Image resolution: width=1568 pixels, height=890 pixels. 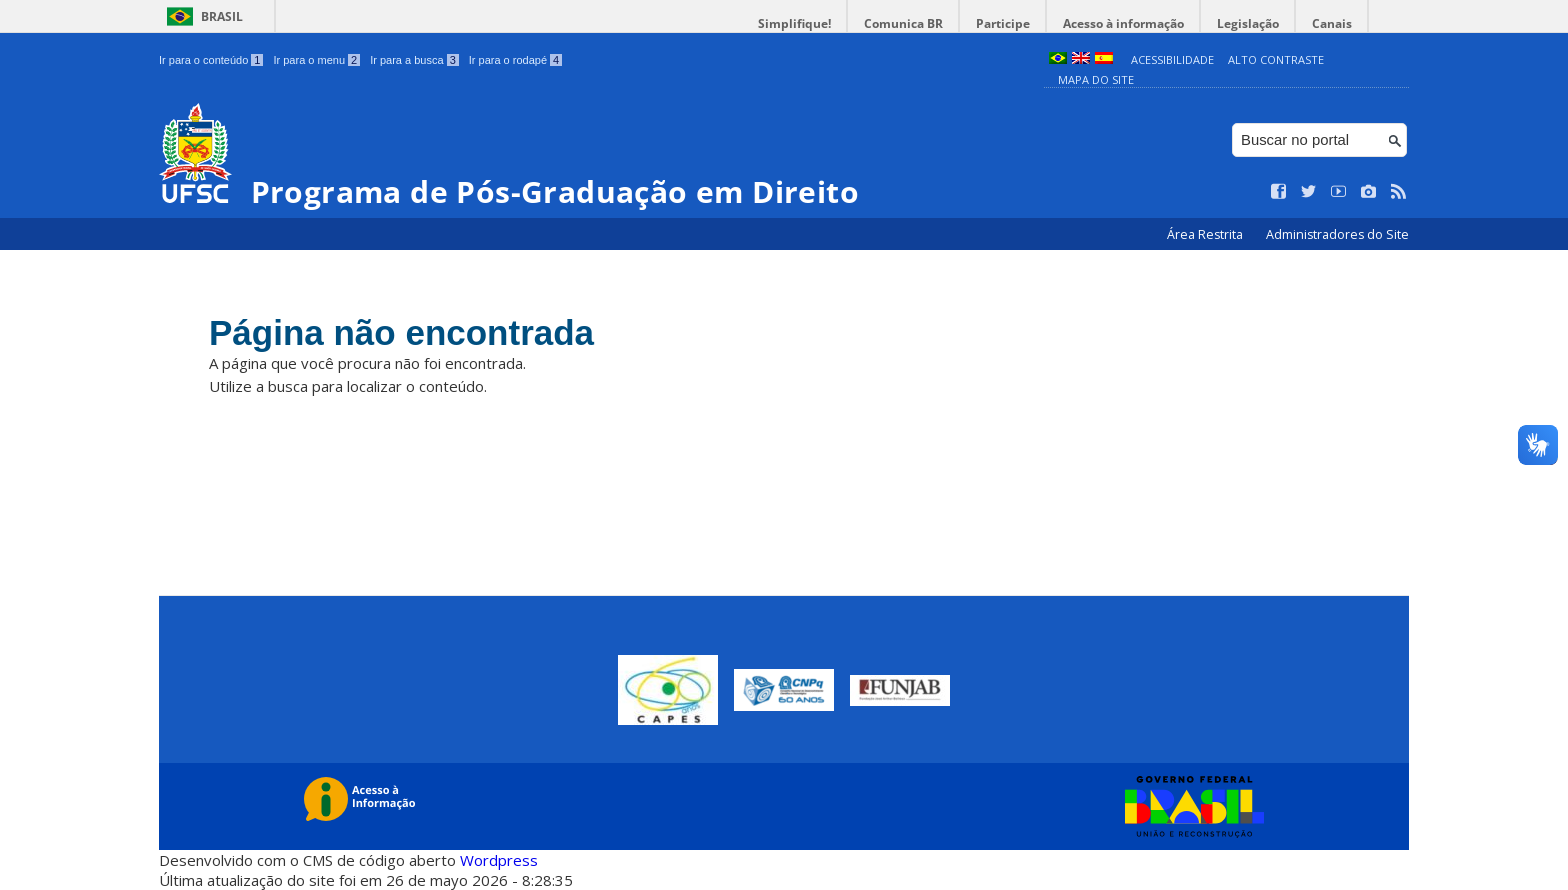 What do you see at coordinates (1206, 234) in the screenshot?
I see `Área Restrita` at bounding box center [1206, 234].